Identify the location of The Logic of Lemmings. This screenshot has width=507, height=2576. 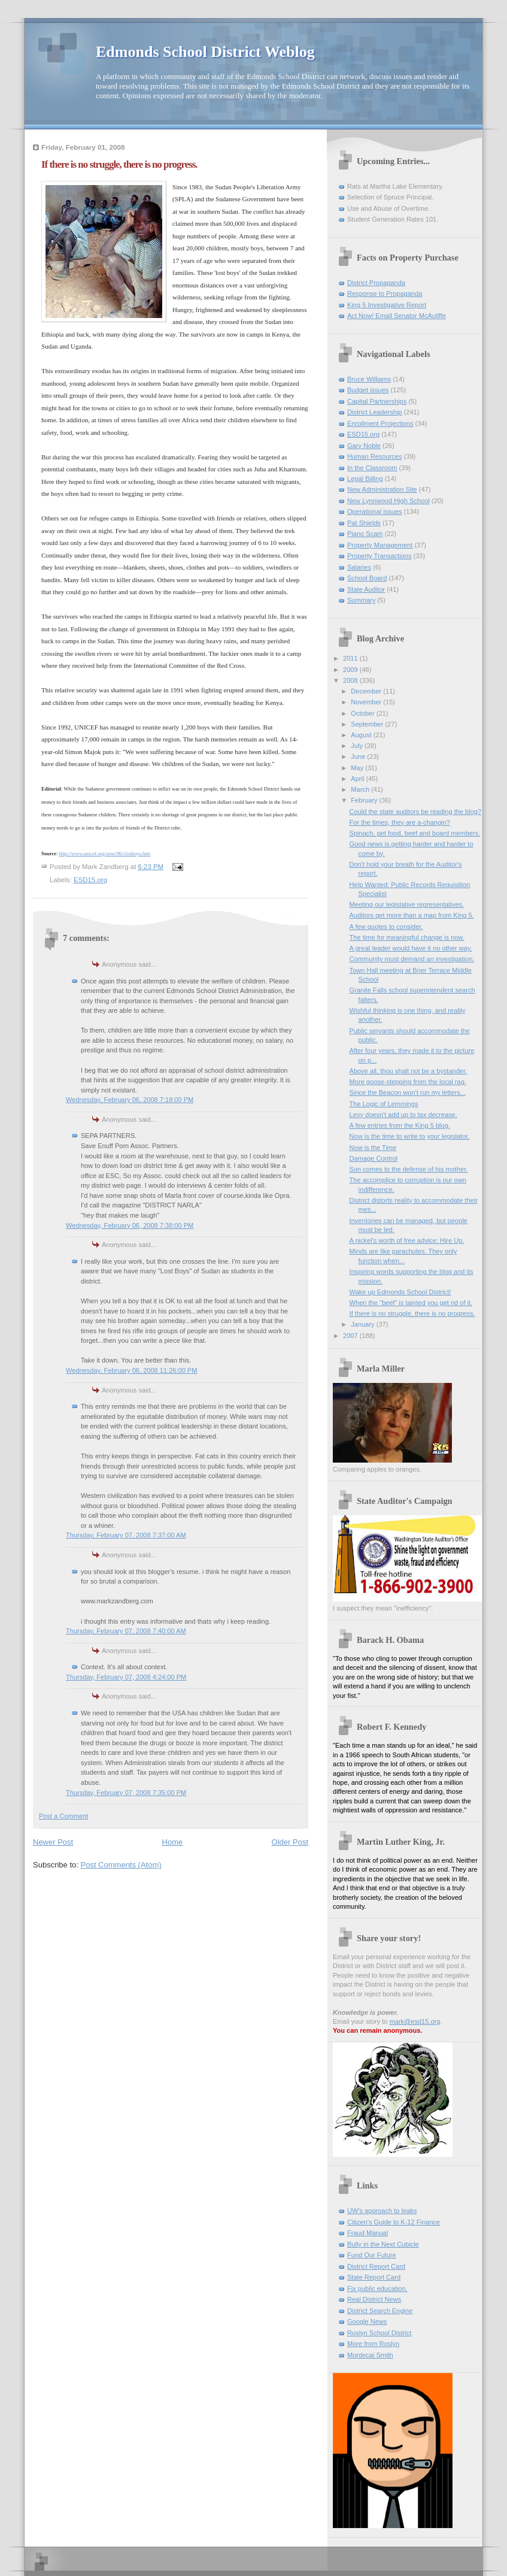
(384, 1103).